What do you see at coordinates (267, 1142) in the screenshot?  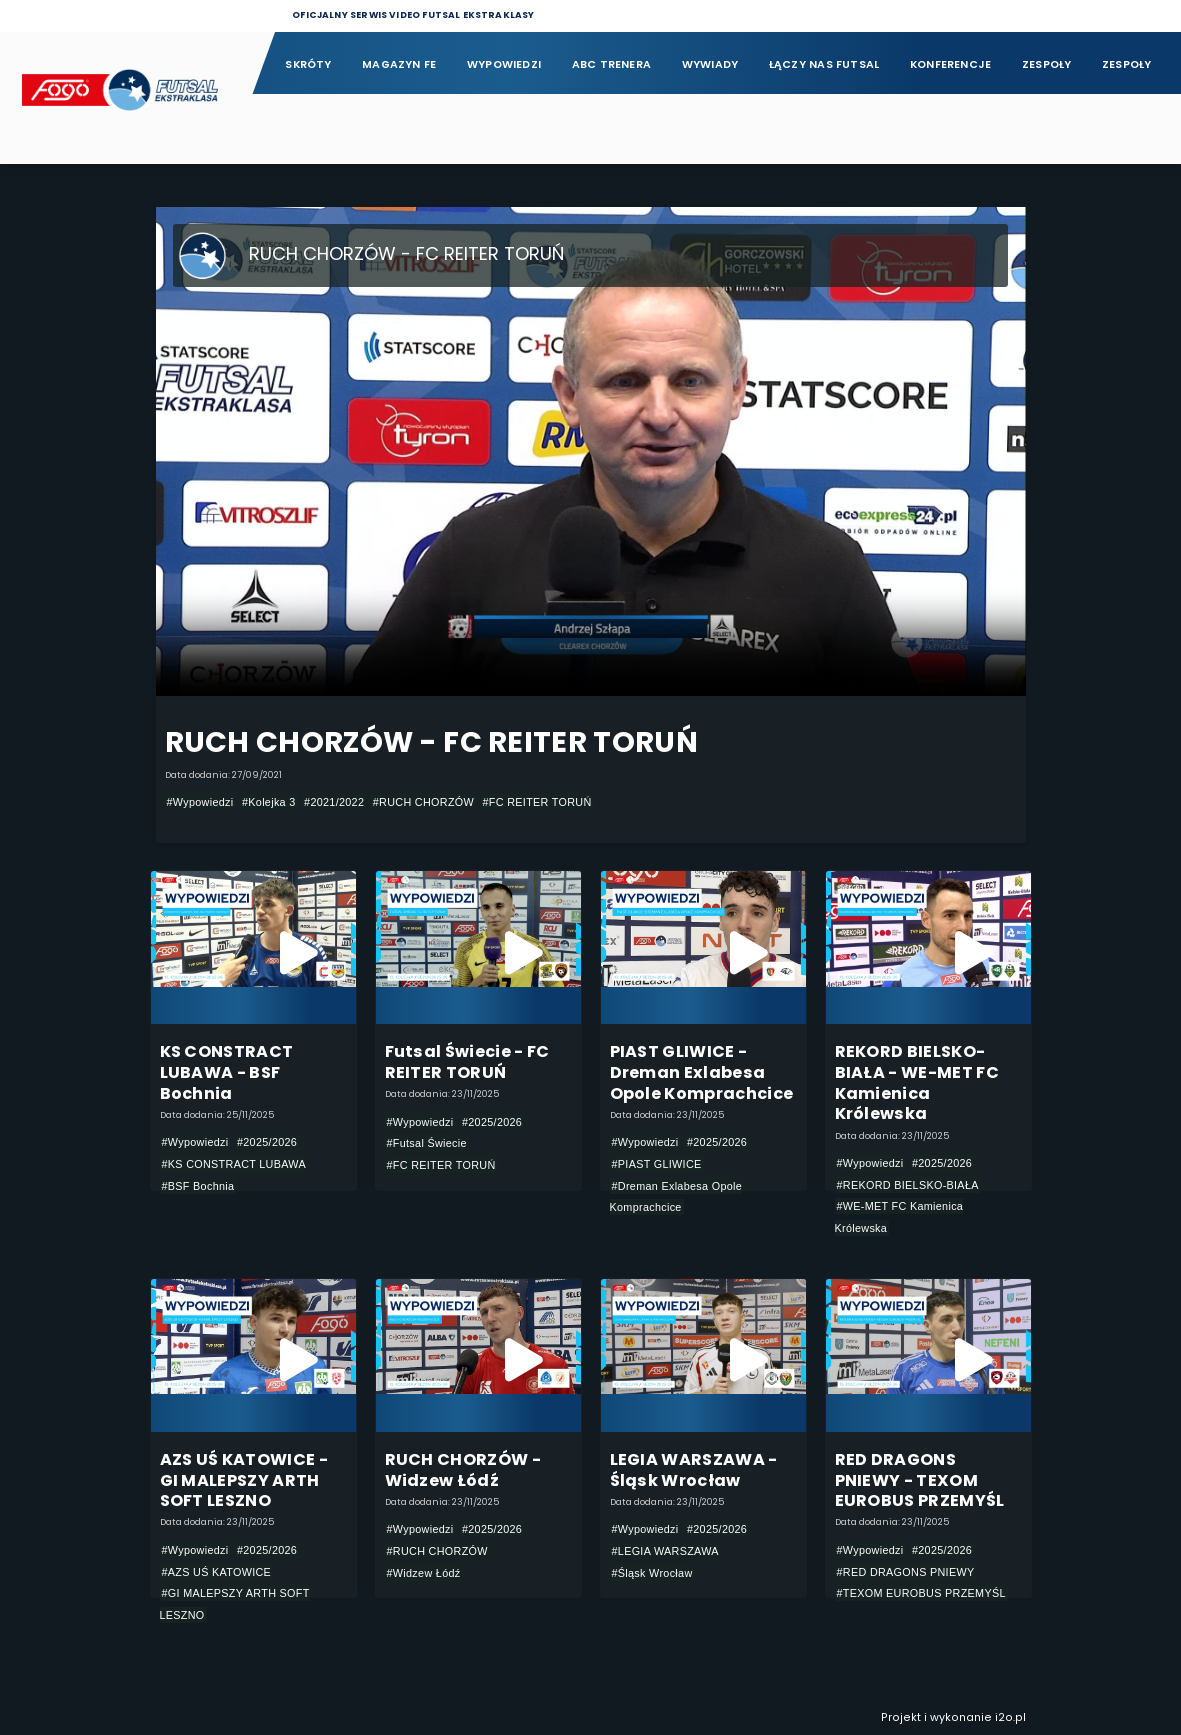 I see `#2025/2026` at bounding box center [267, 1142].